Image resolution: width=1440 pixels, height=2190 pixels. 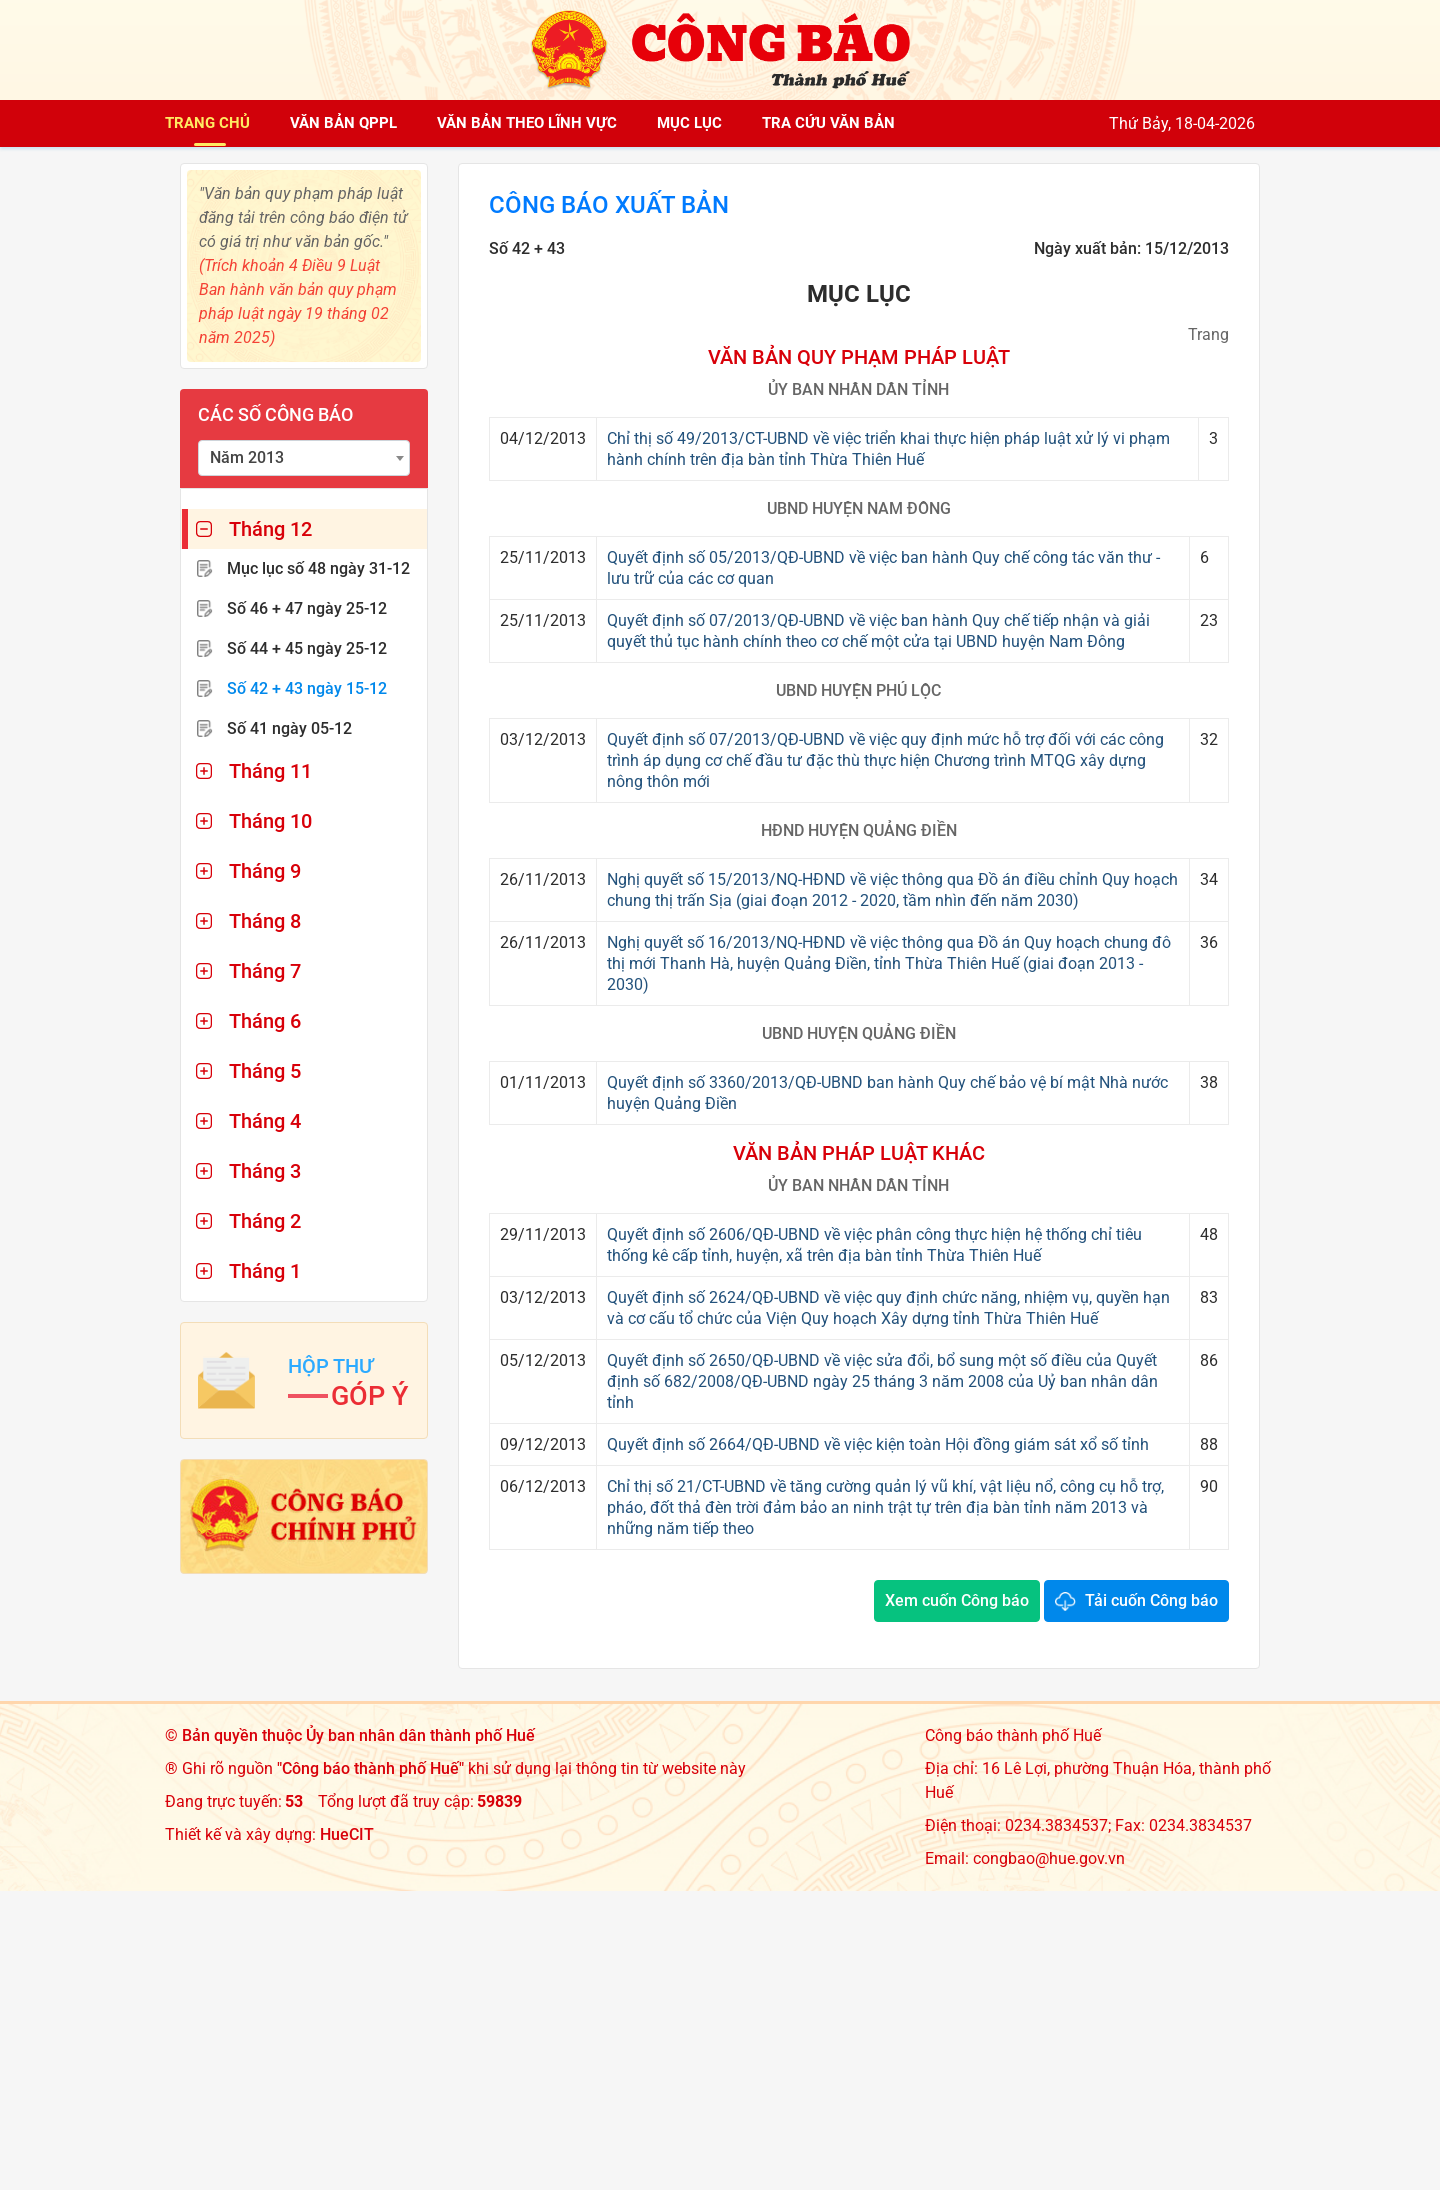 What do you see at coordinates (207, 123) in the screenshot?
I see `Trang chủ` at bounding box center [207, 123].